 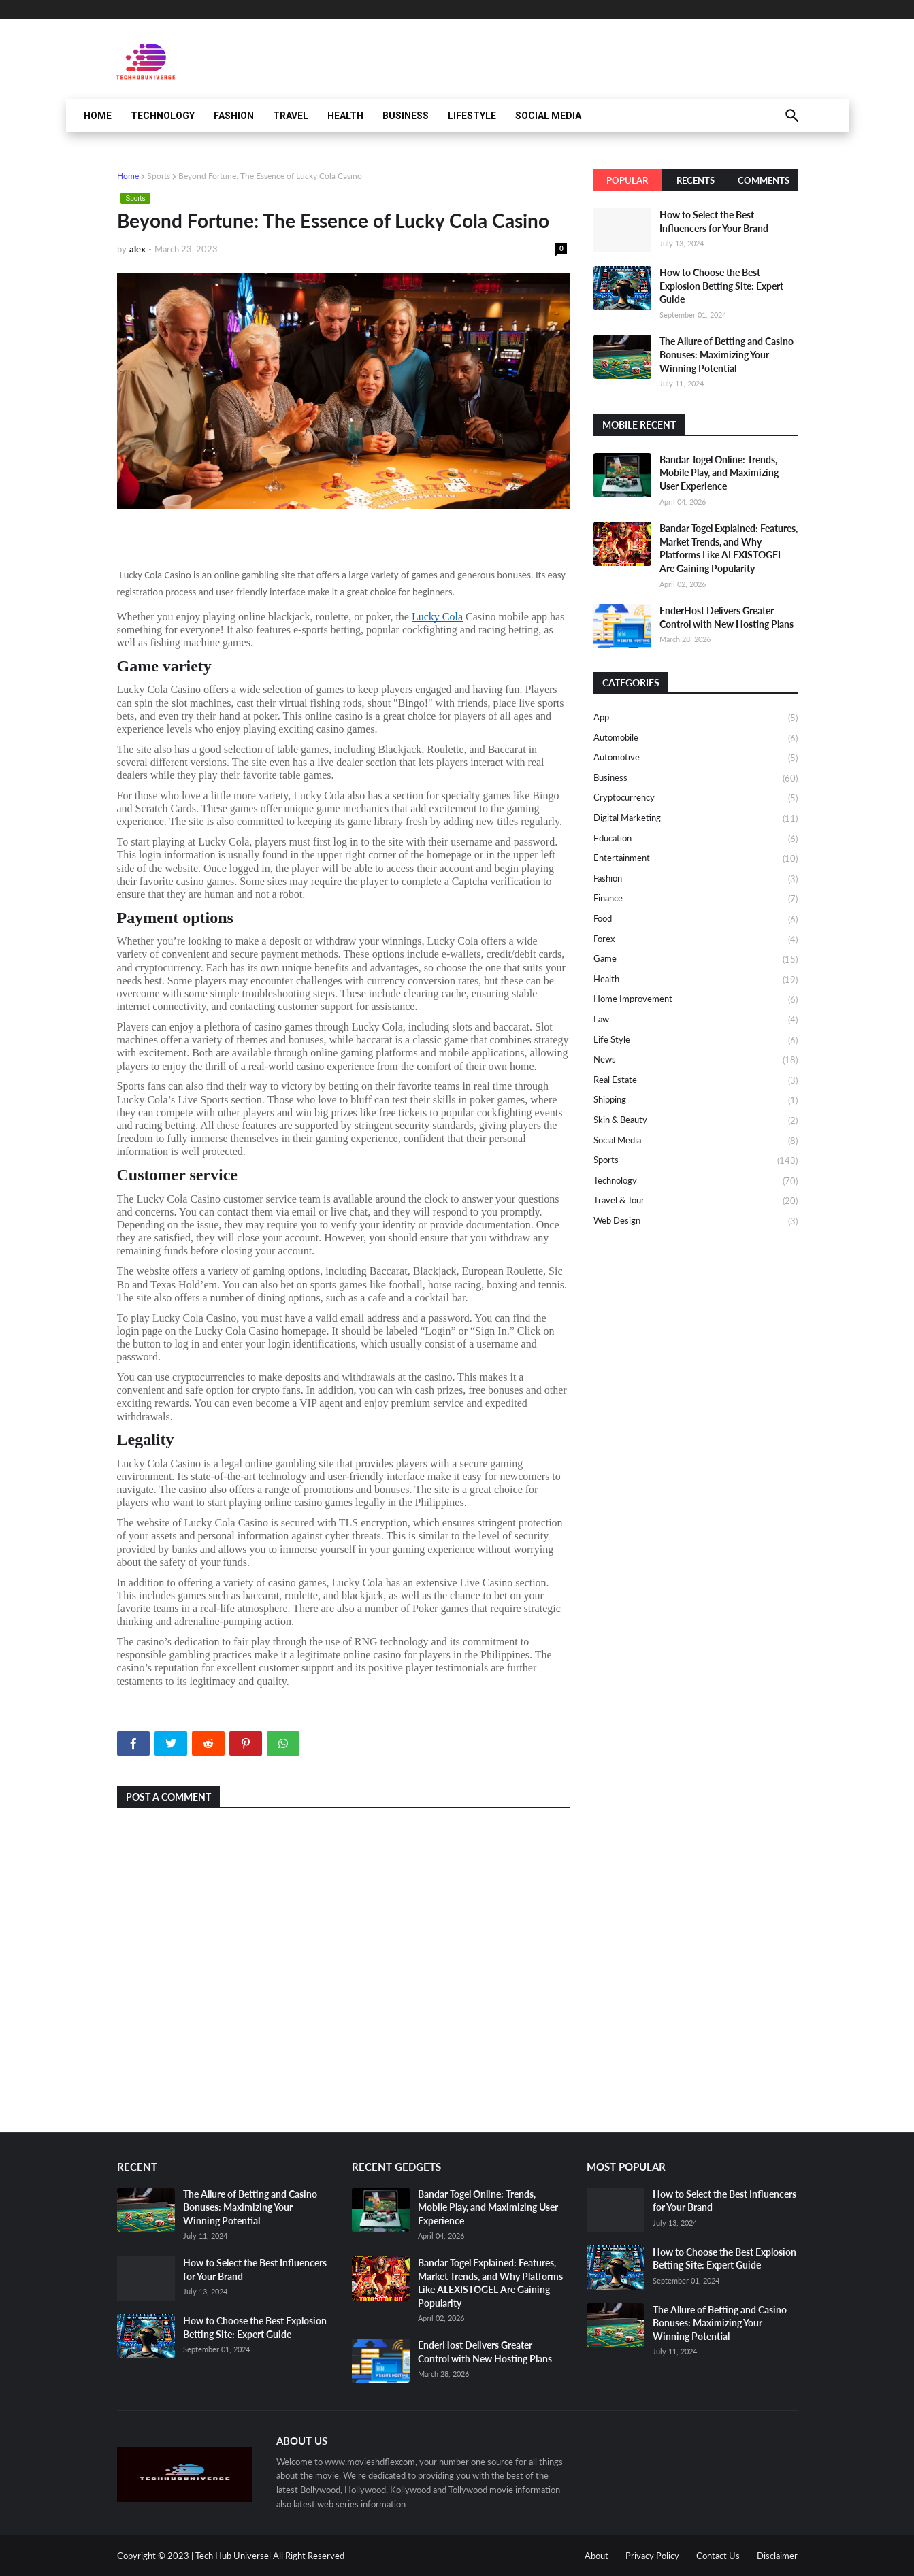 What do you see at coordinates (695, 1201) in the screenshot?
I see `Travel & Tour` at bounding box center [695, 1201].